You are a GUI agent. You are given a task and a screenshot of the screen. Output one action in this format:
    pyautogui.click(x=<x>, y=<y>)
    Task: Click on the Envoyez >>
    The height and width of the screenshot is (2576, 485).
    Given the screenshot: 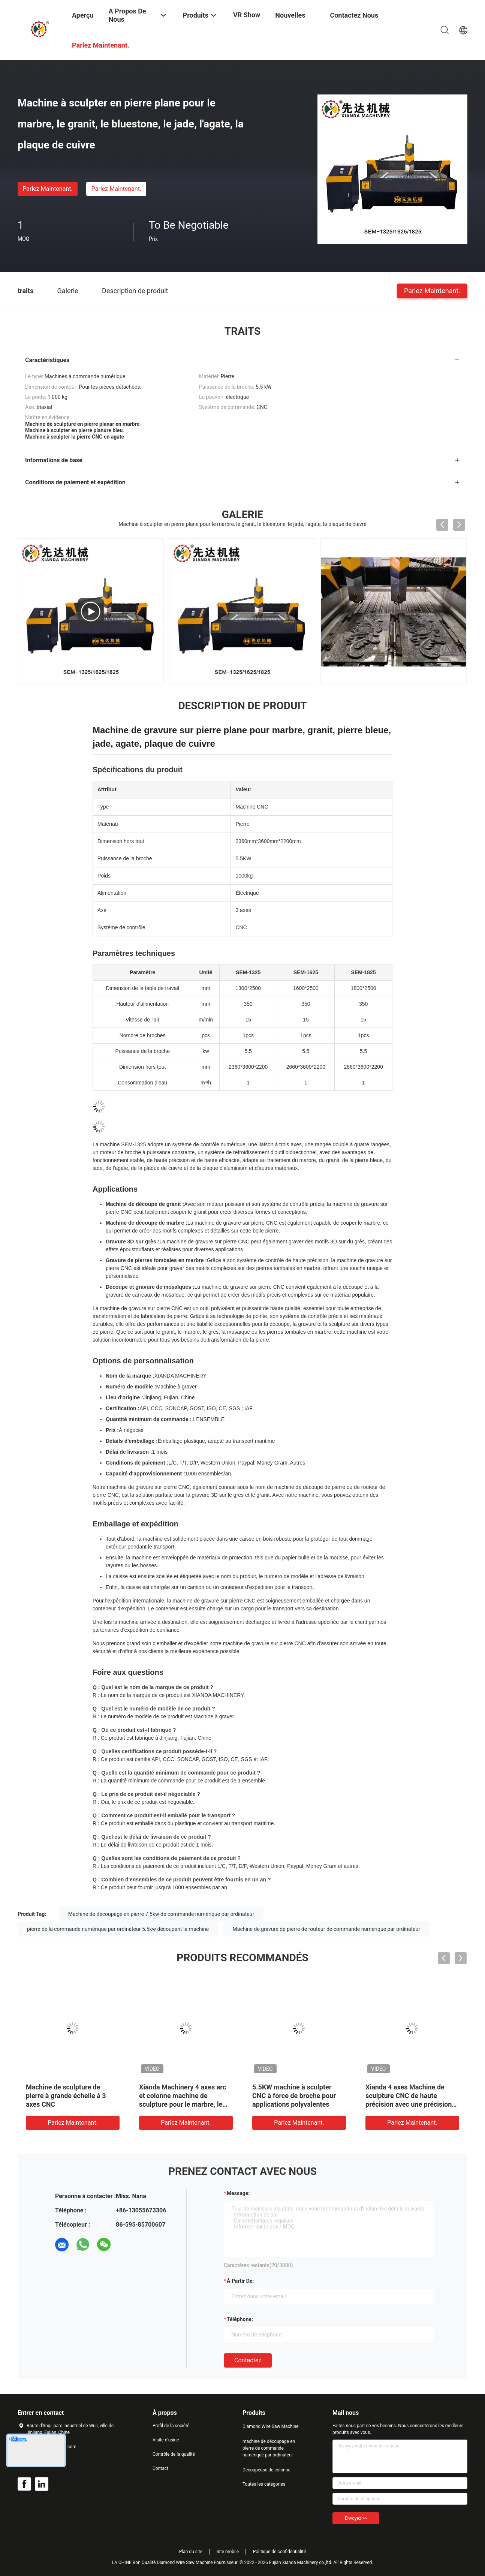 What is the action you would take?
    pyautogui.click(x=356, y=2518)
    